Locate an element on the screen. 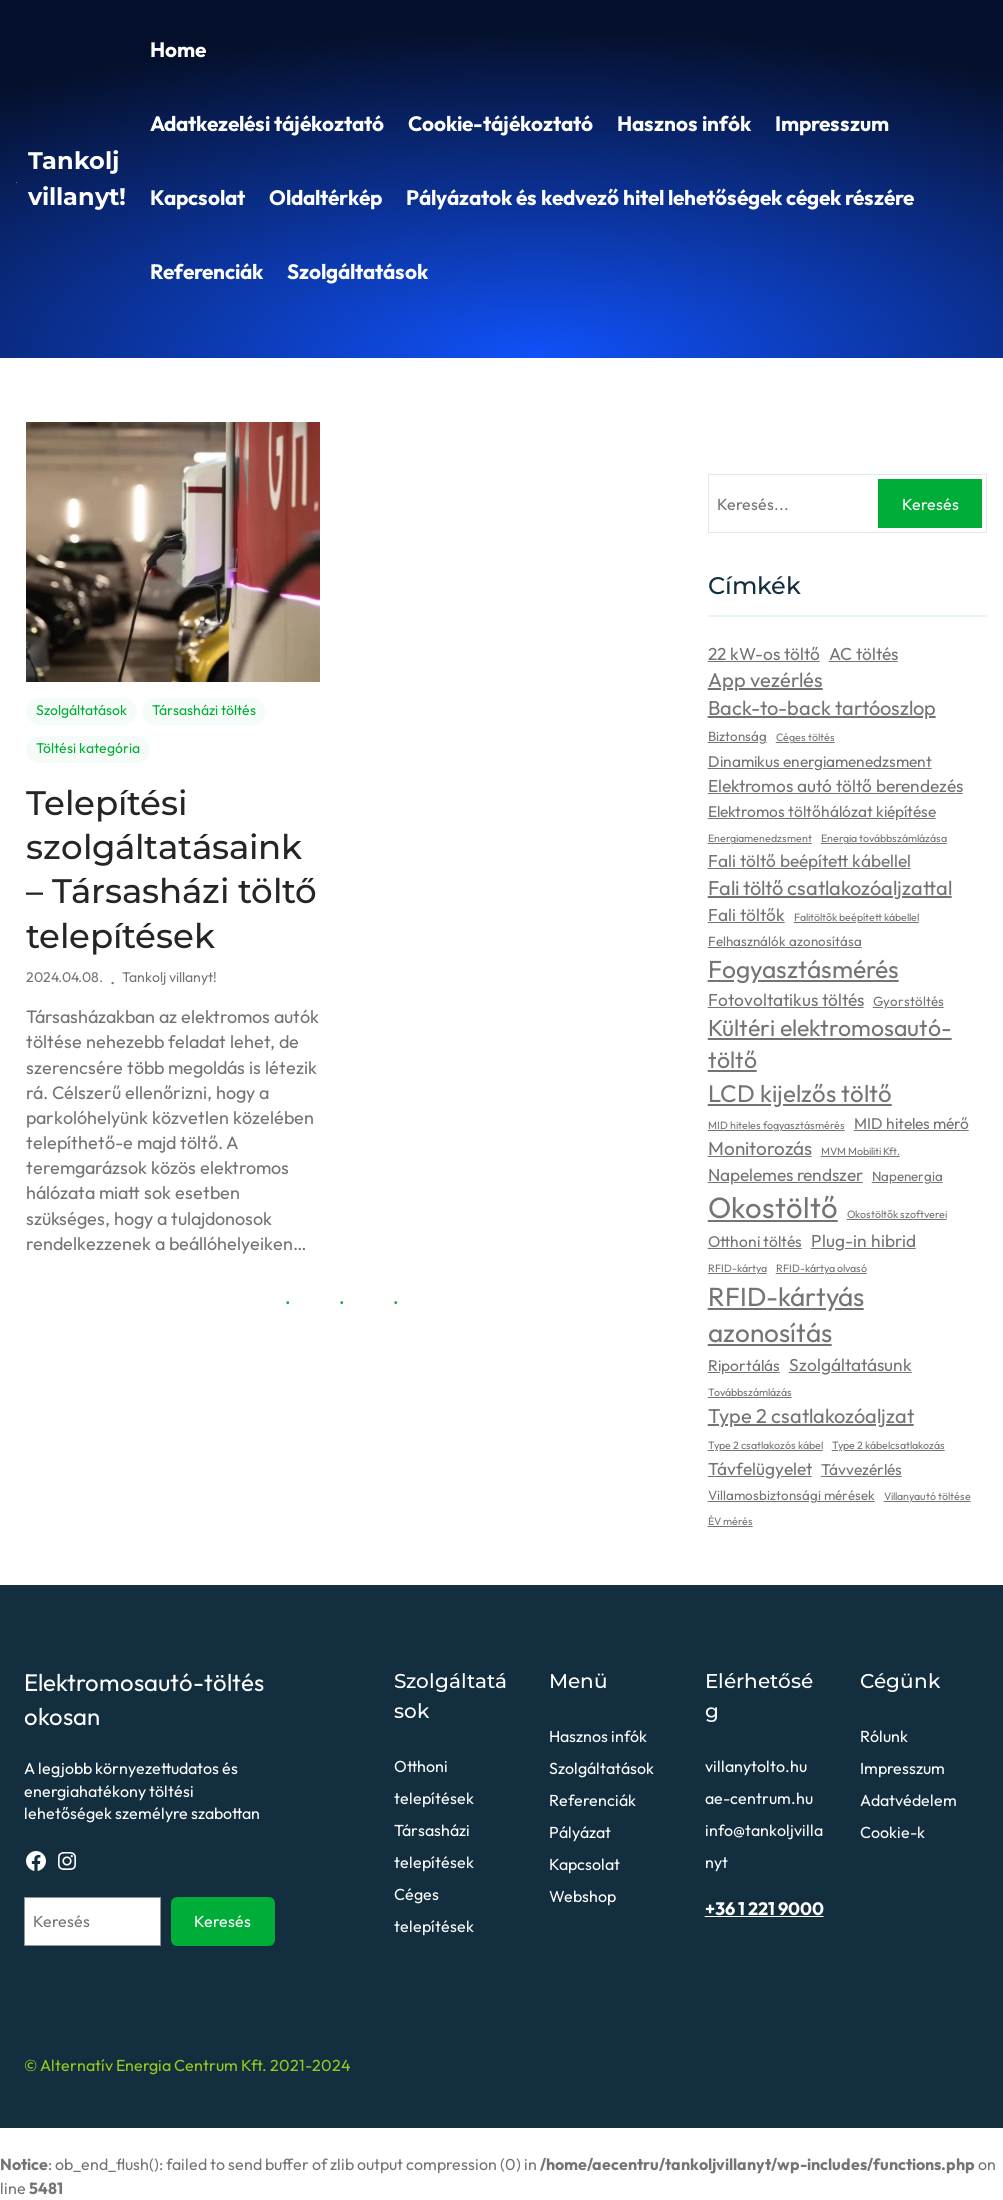  Kültéri elektromosautó-töltő [Kültéri elektromosautó-töltő (10 elem)] is located at coordinates (830, 1043).